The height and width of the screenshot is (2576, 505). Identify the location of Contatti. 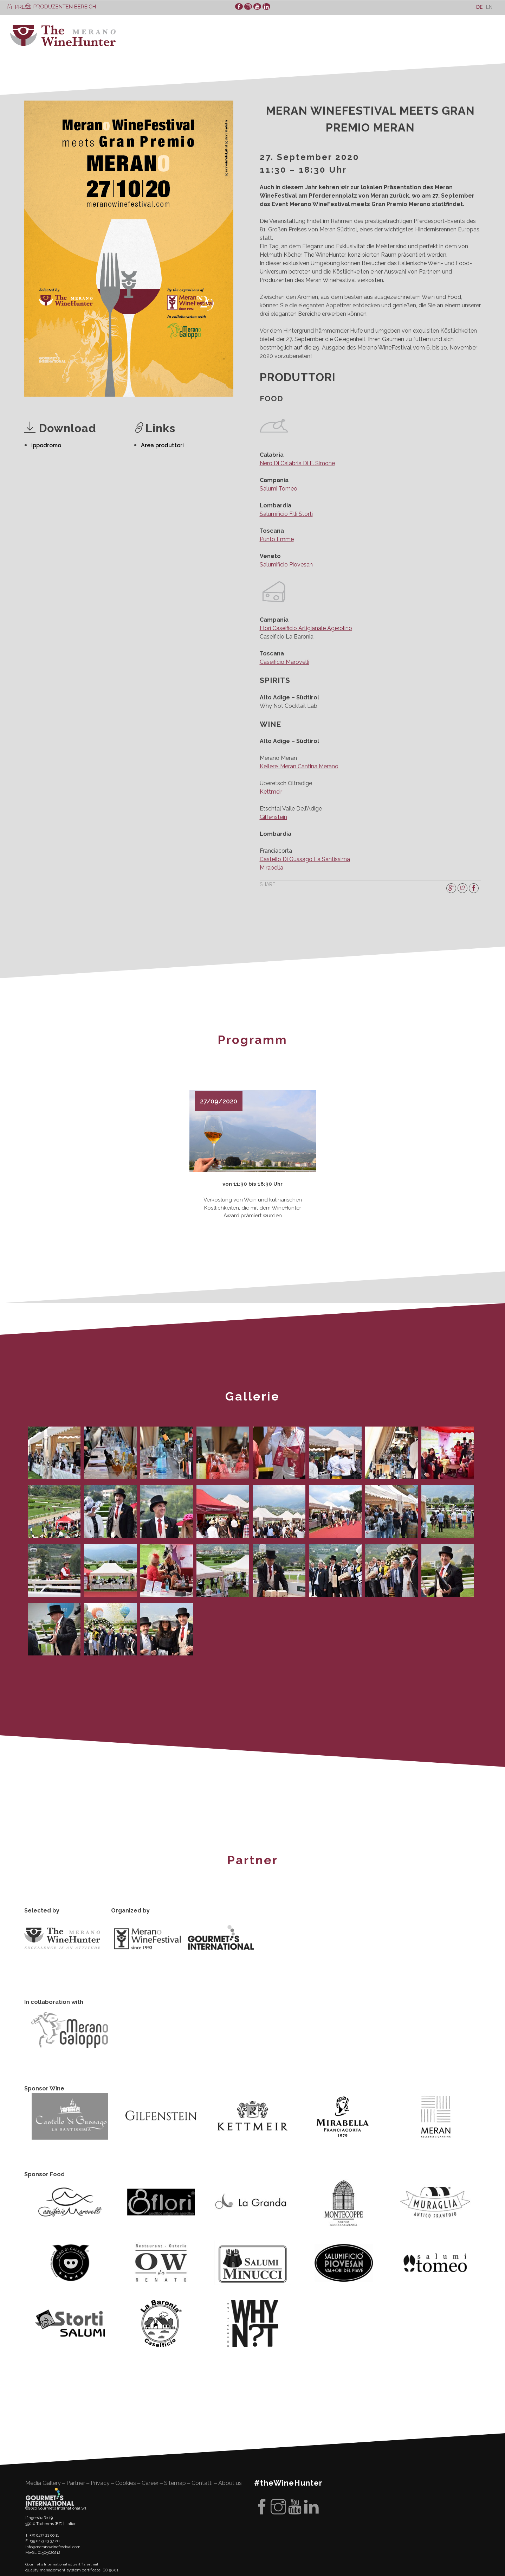
(202, 2480).